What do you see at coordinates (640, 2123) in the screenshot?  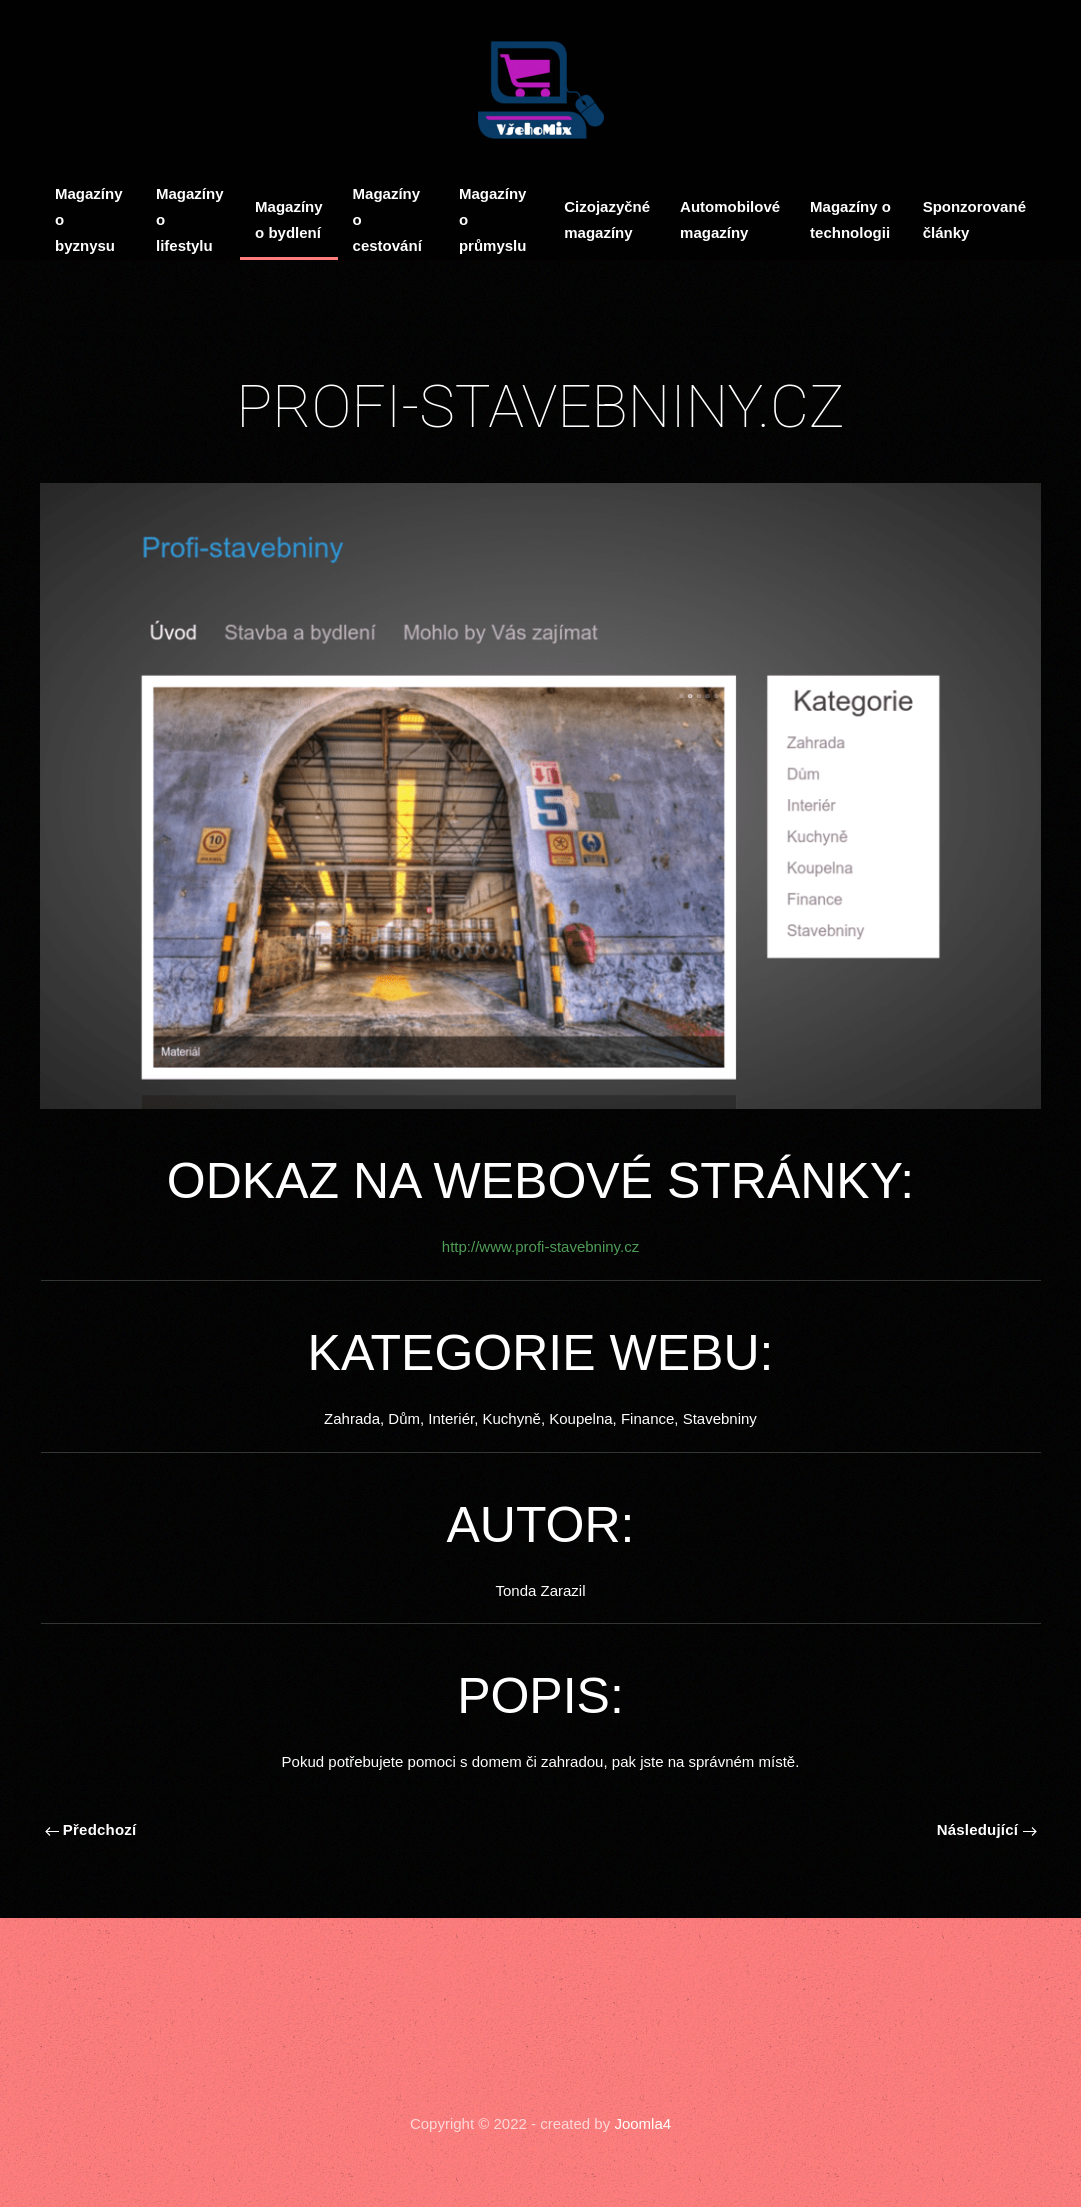 I see `Joomla4` at bounding box center [640, 2123].